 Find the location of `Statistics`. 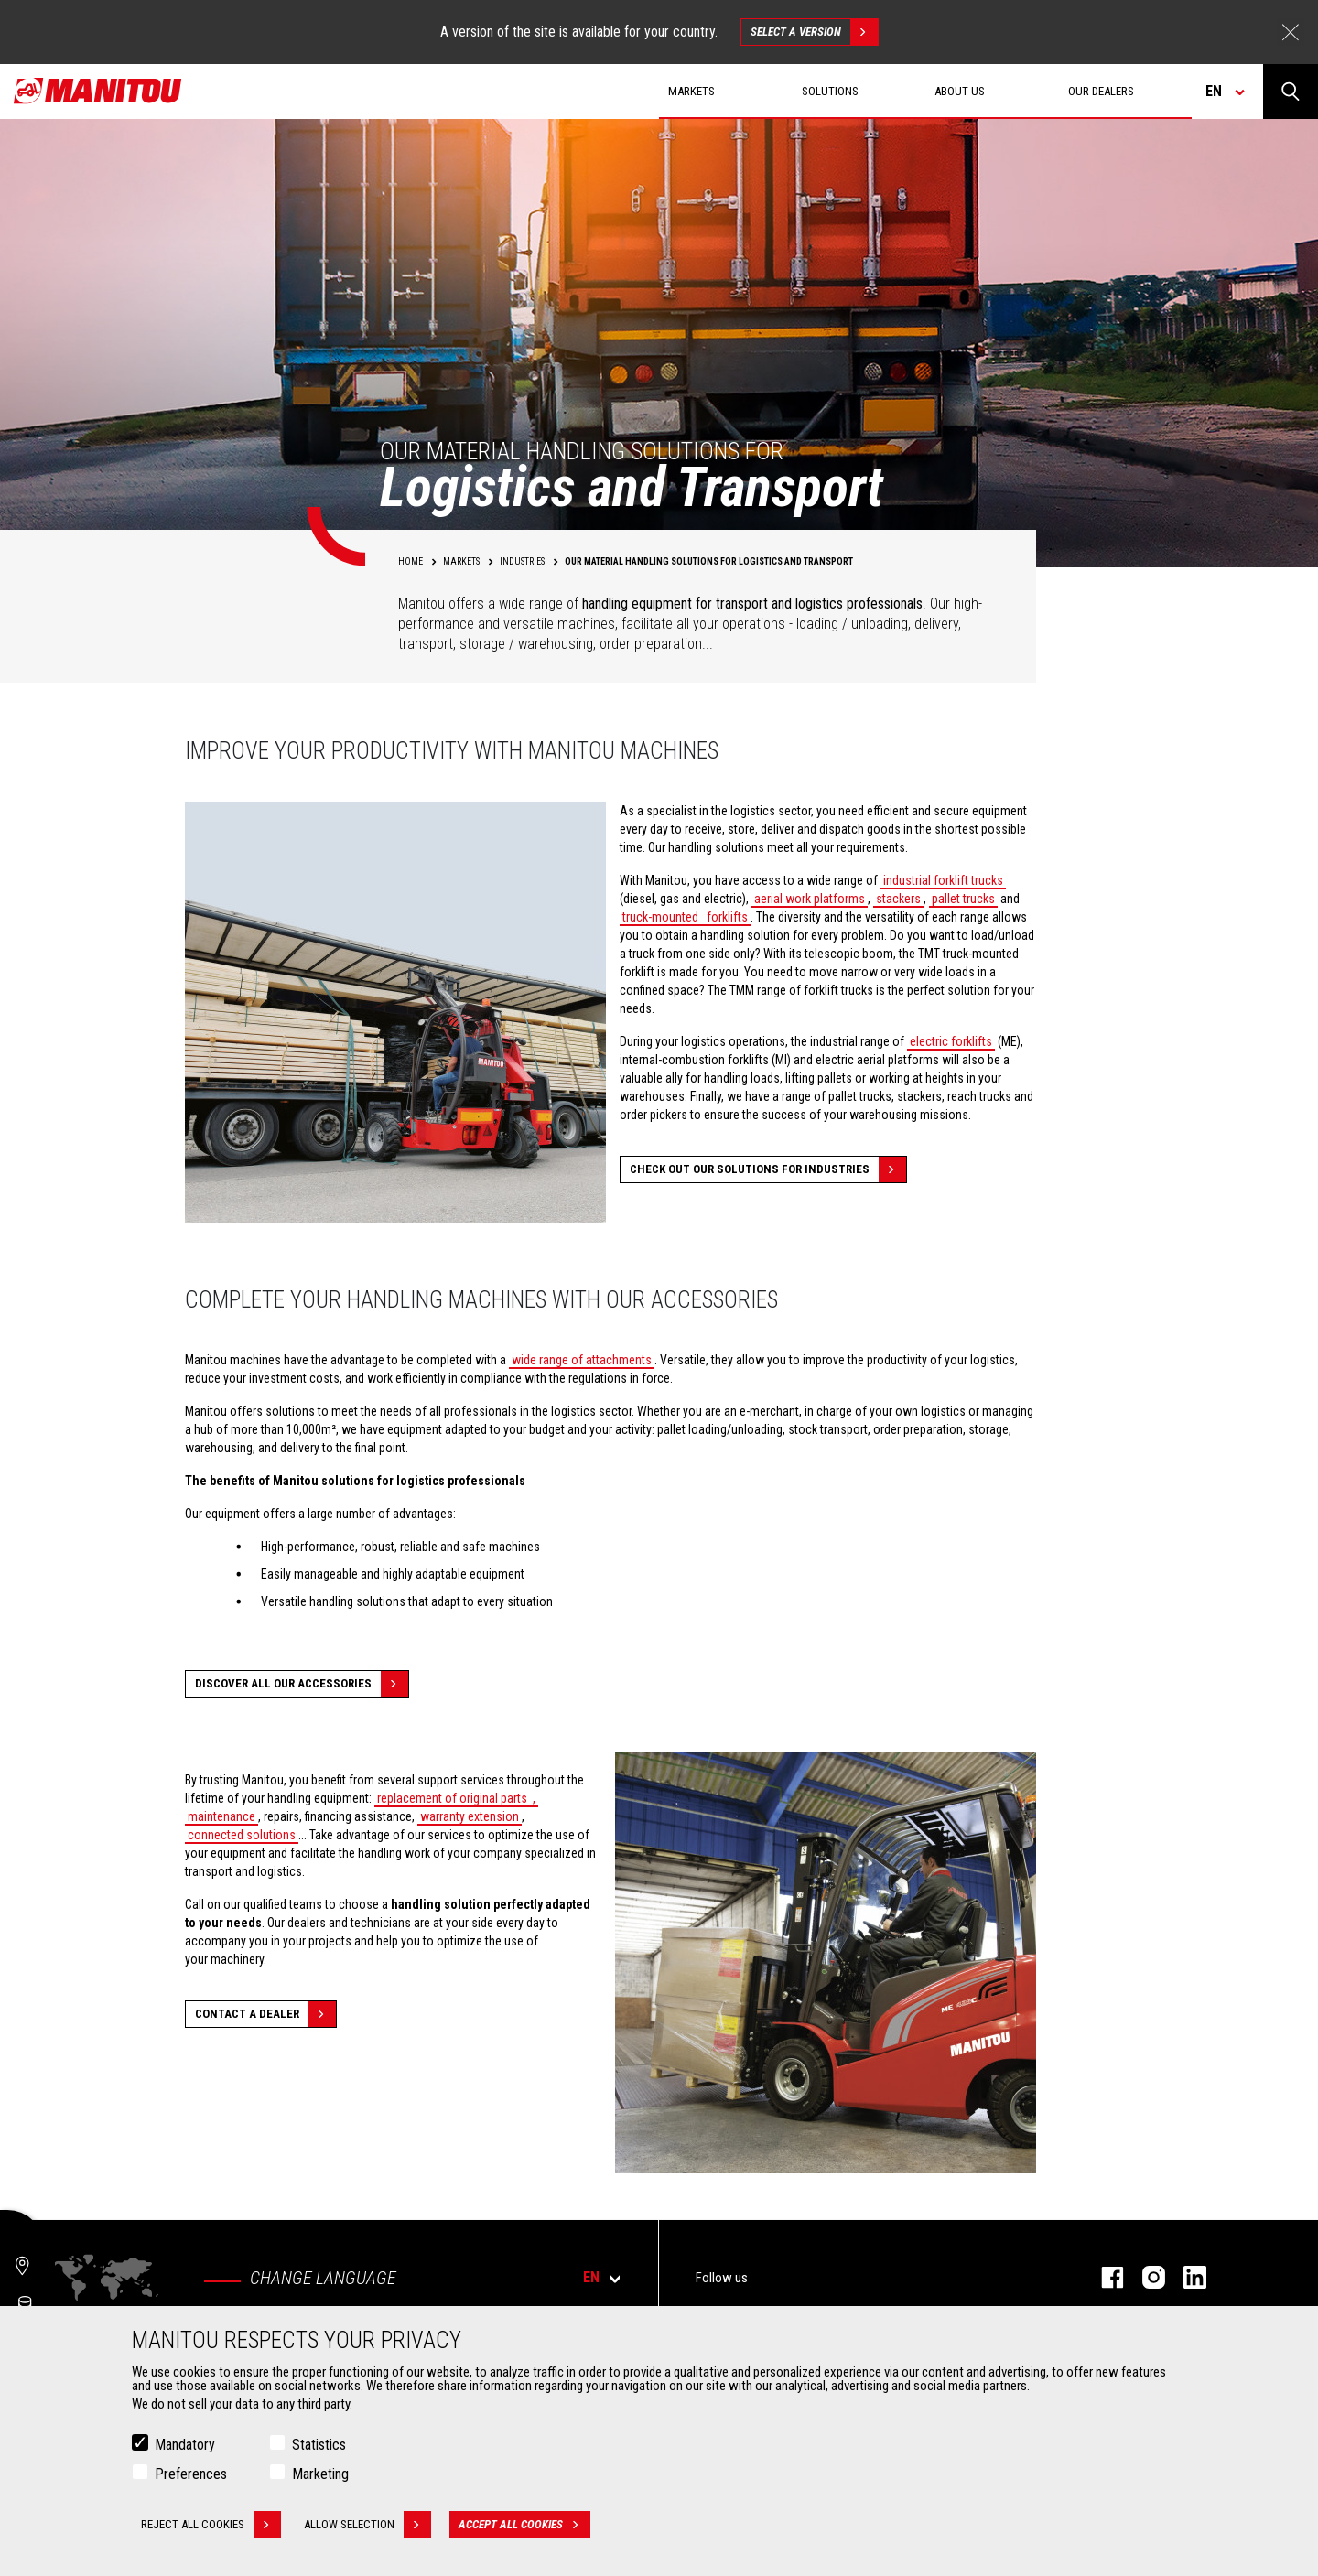

Statistics is located at coordinates (319, 2444).